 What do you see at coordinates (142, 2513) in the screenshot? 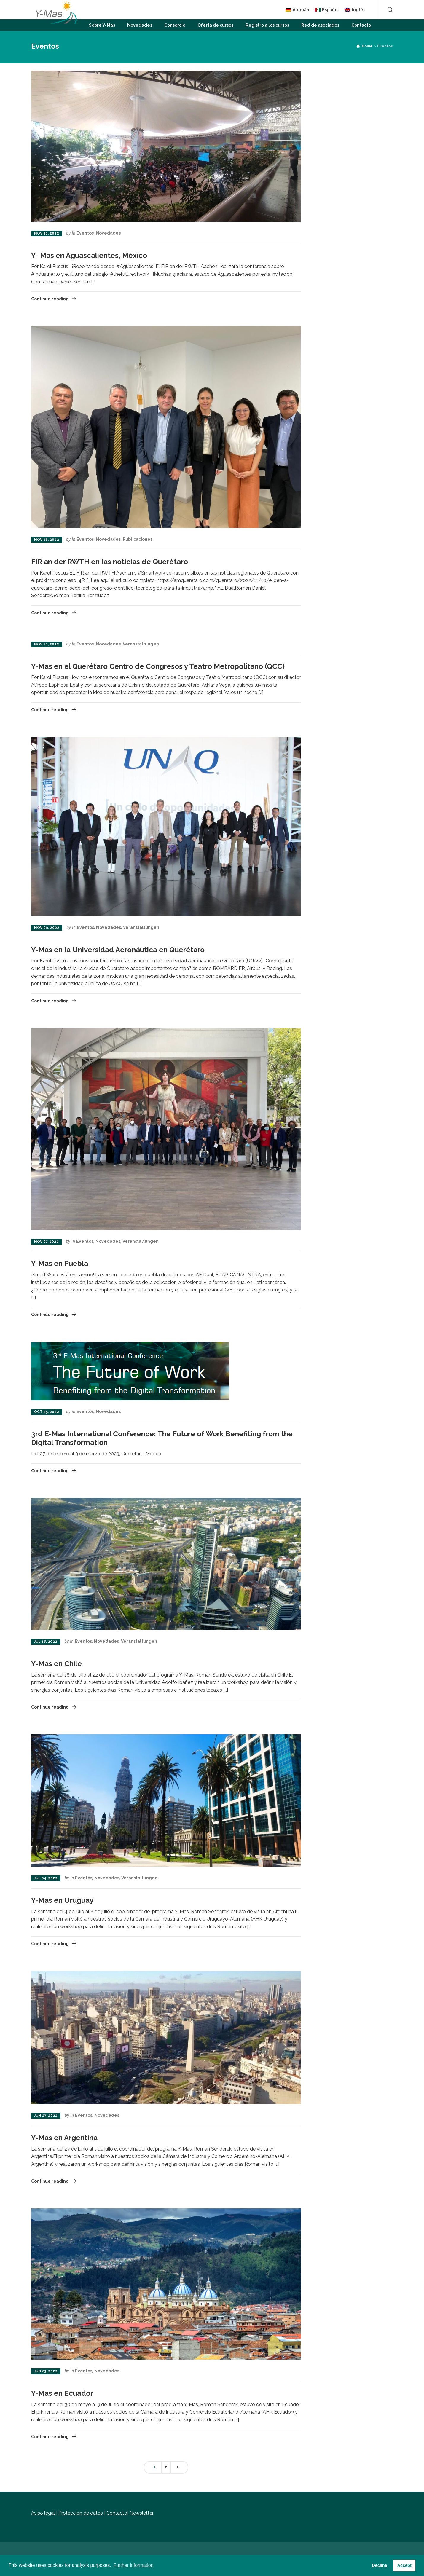
I see `Newsletter` at bounding box center [142, 2513].